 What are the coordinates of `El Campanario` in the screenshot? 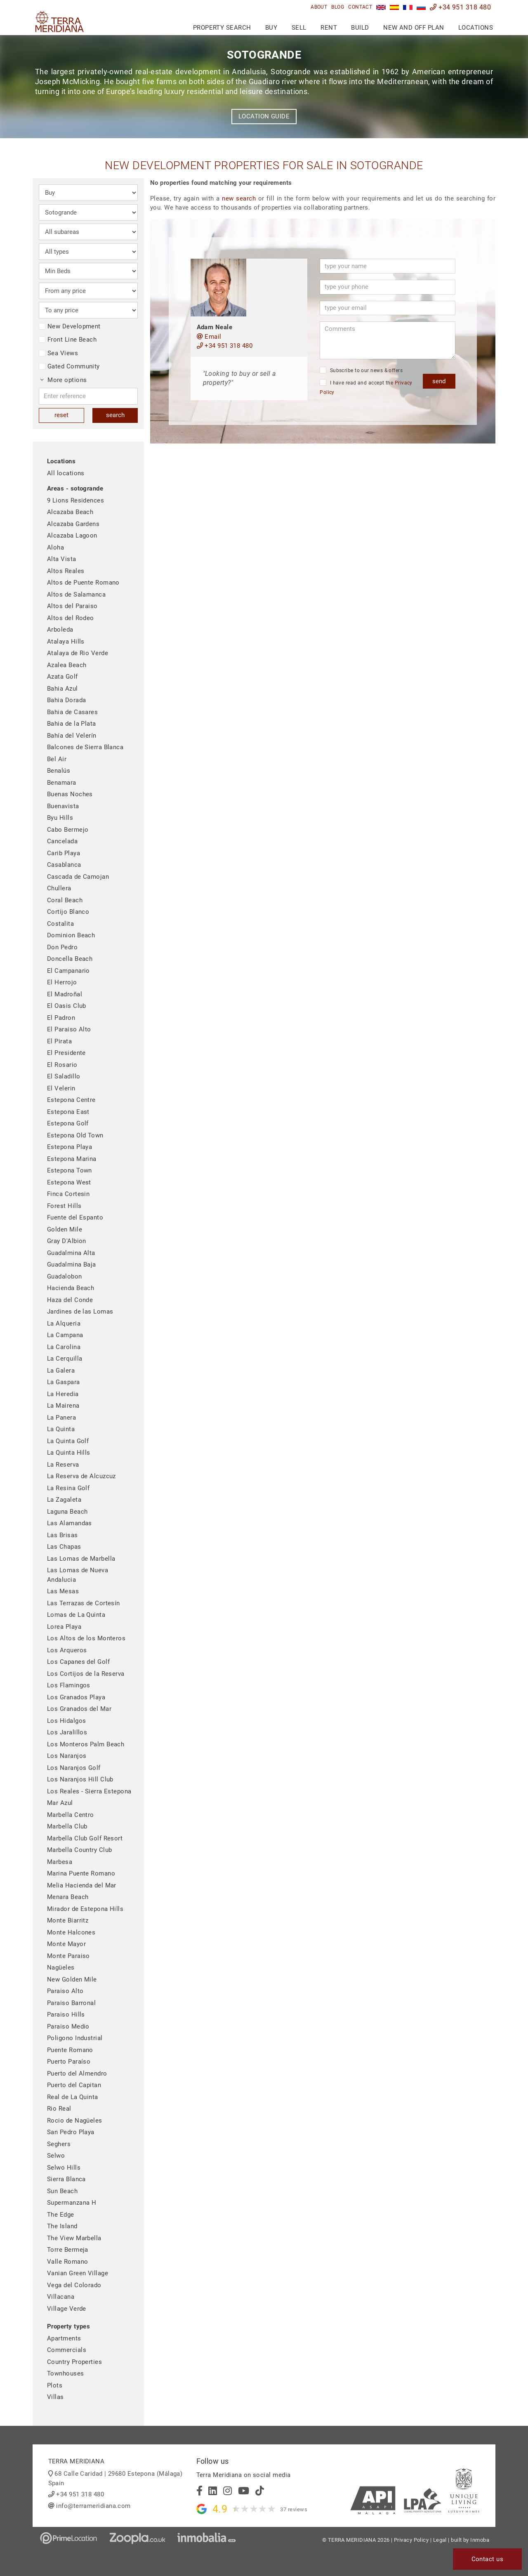 It's located at (68, 970).